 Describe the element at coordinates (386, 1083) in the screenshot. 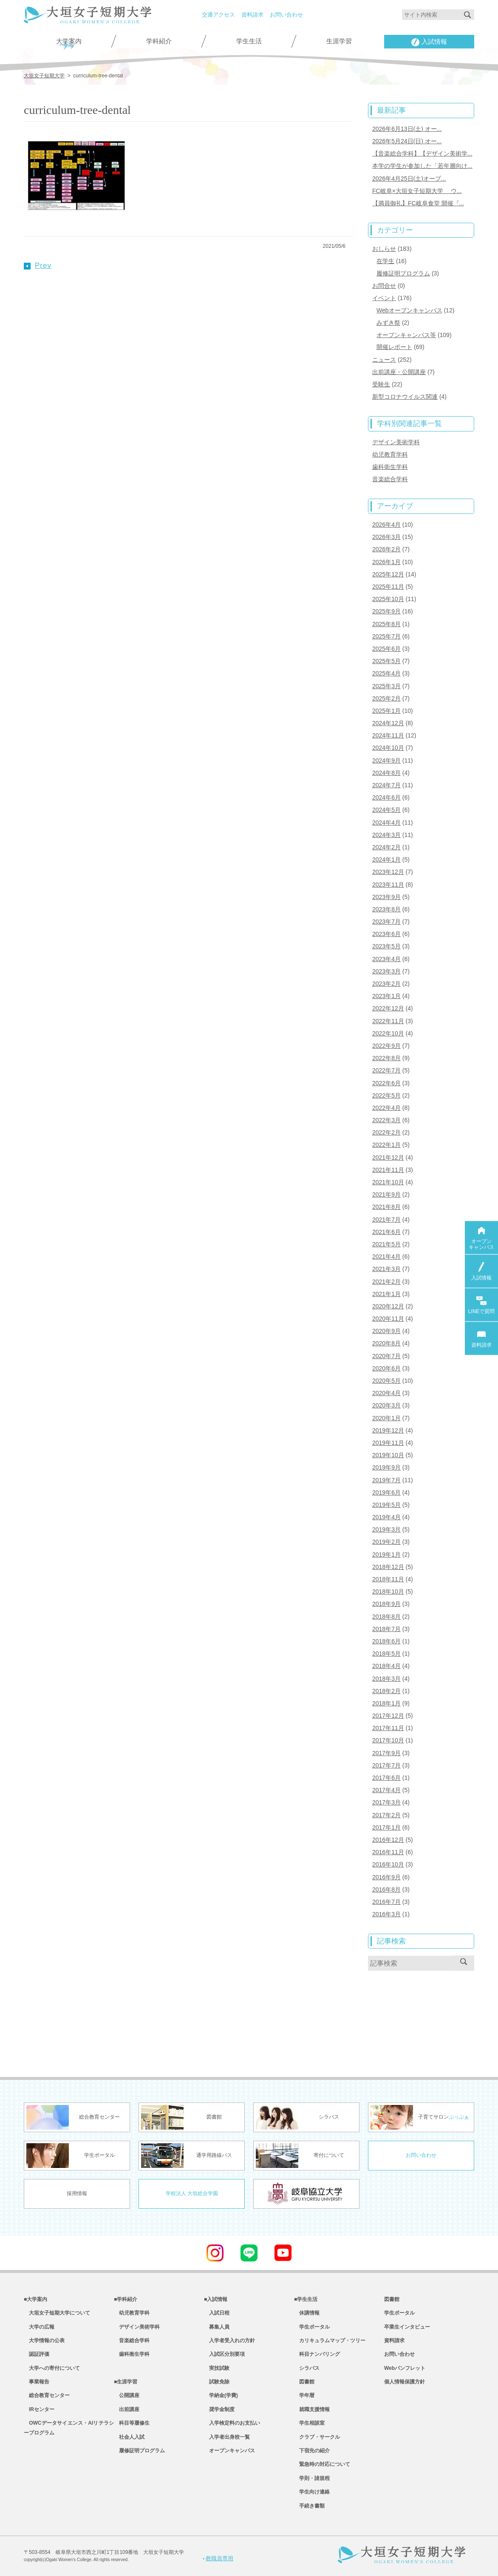

I see `2022年6月` at that location.